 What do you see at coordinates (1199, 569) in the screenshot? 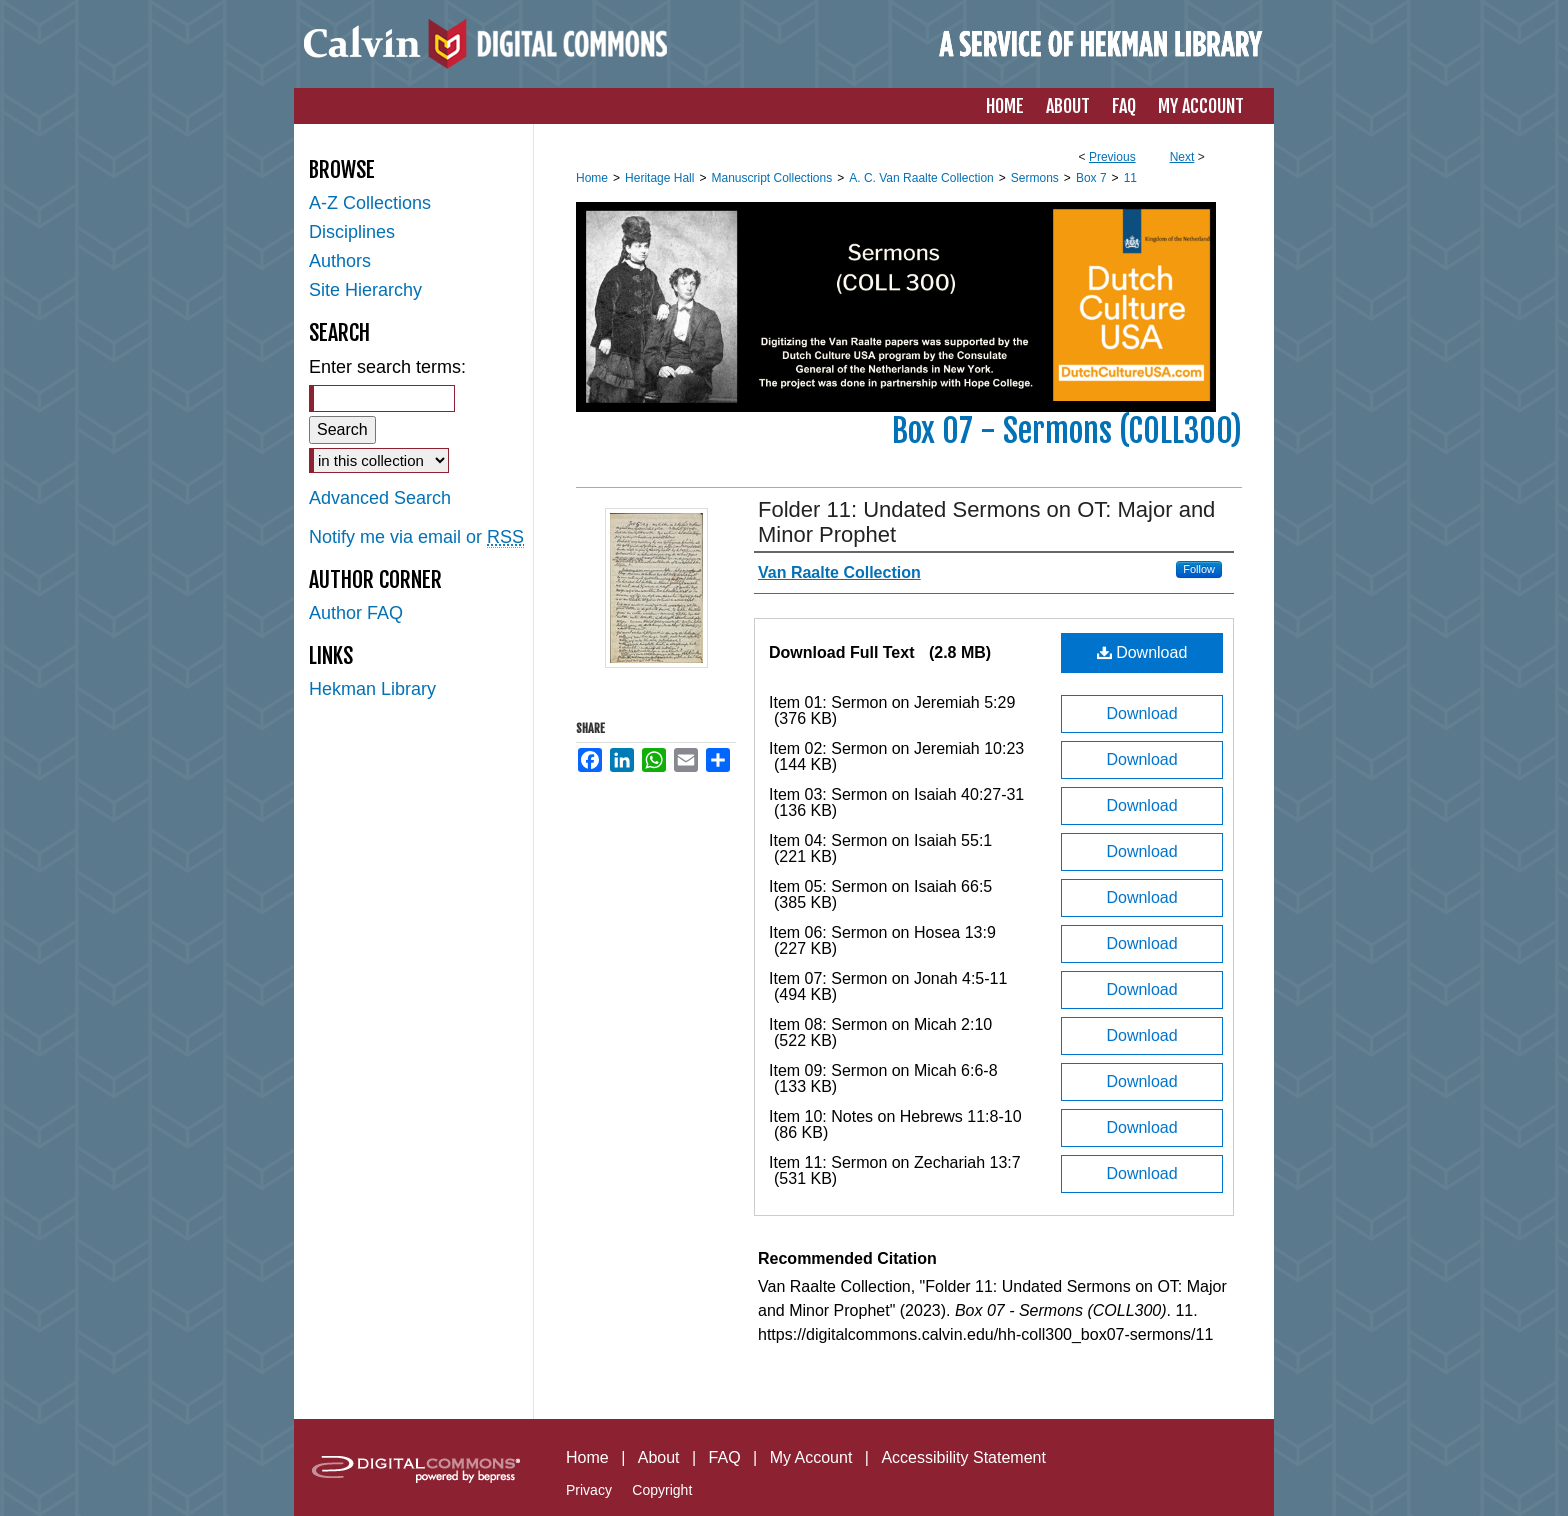
I see `Follow` at bounding box center [1199, 569].